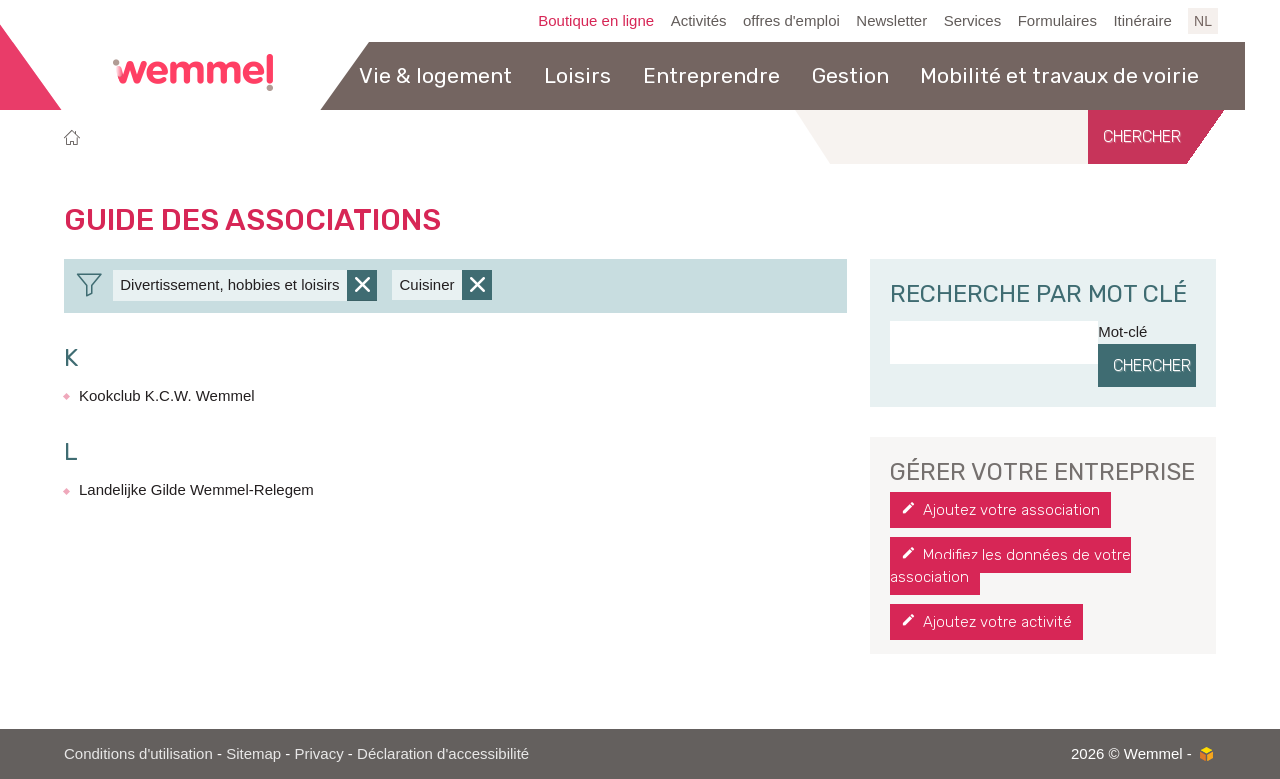  Describe the element at coordinates (138, 753) in the screenshot. I see `Conditions d'utilisation` at that location.